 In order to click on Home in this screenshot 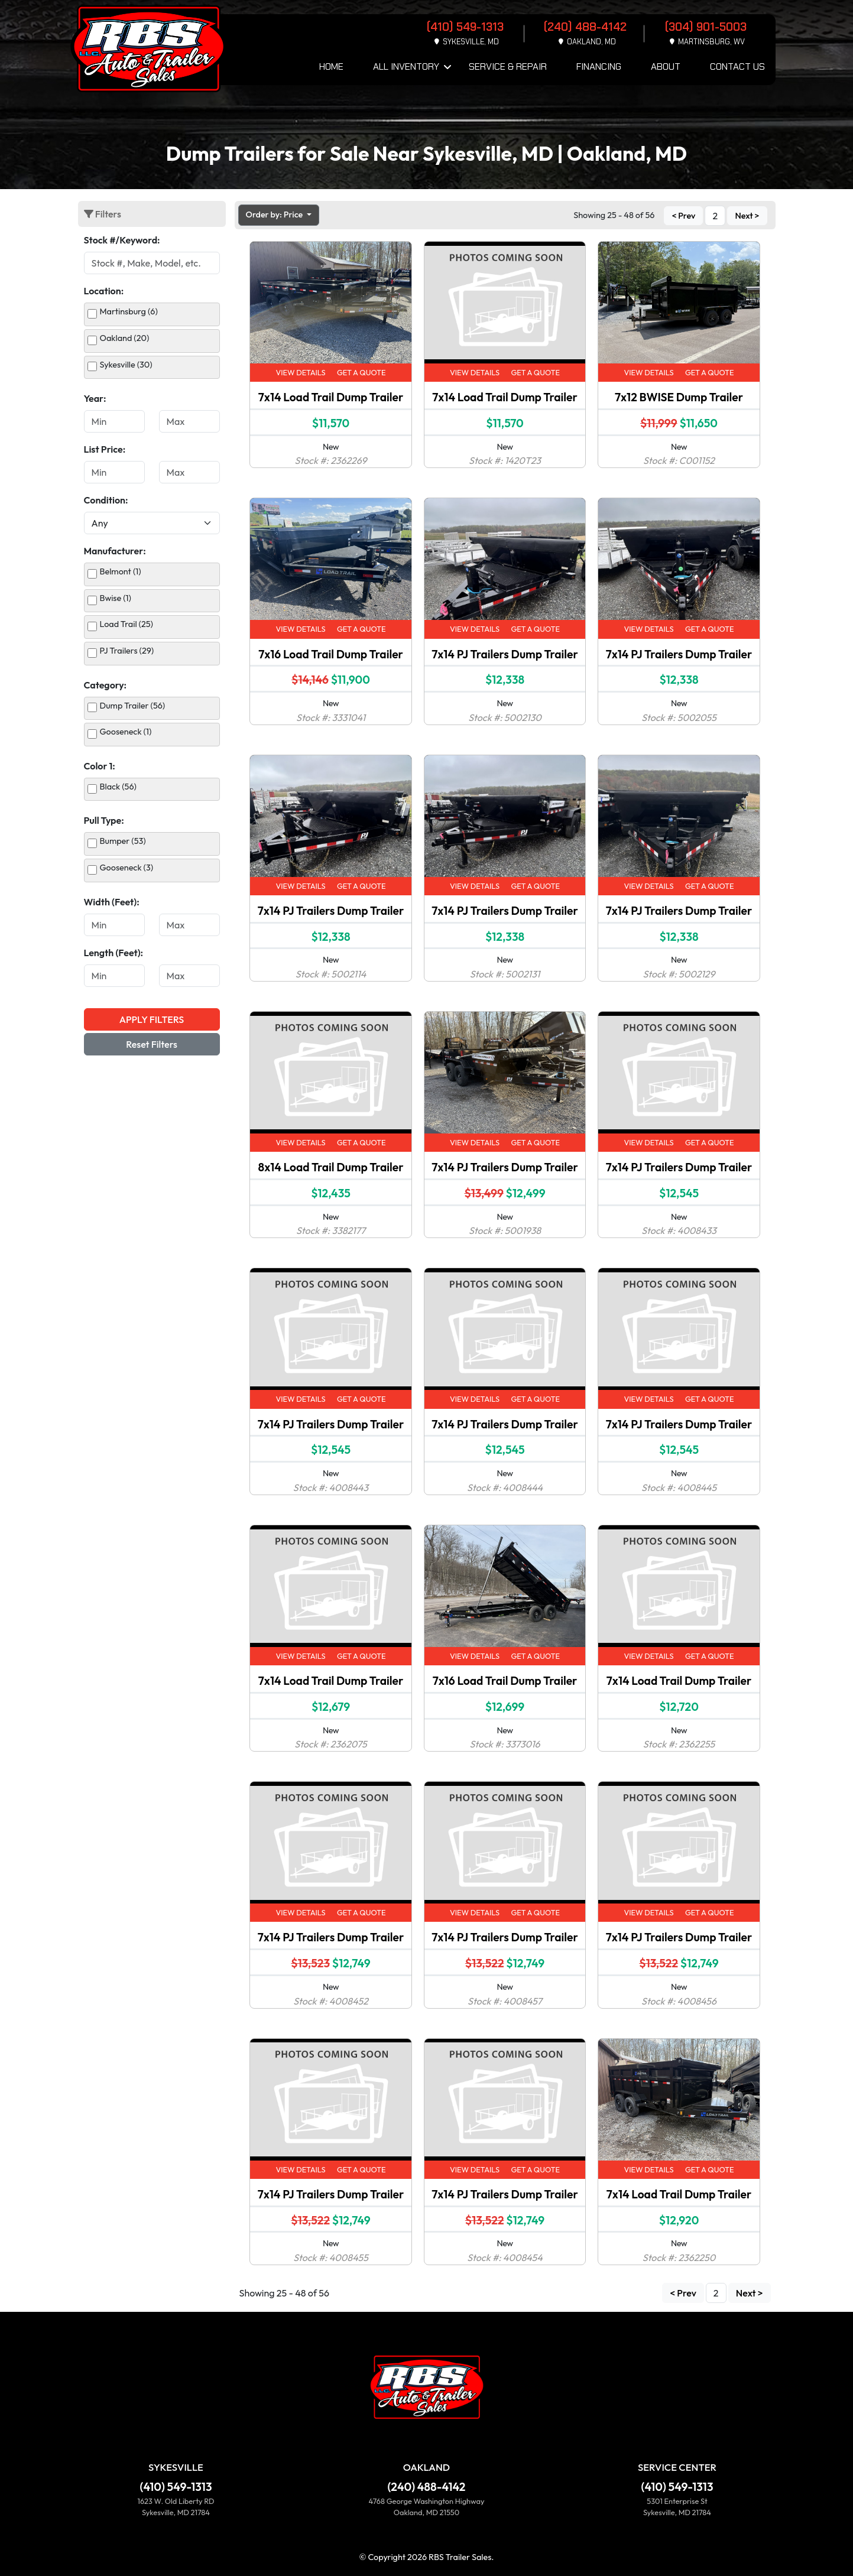, I will do `click(331, 66)`.